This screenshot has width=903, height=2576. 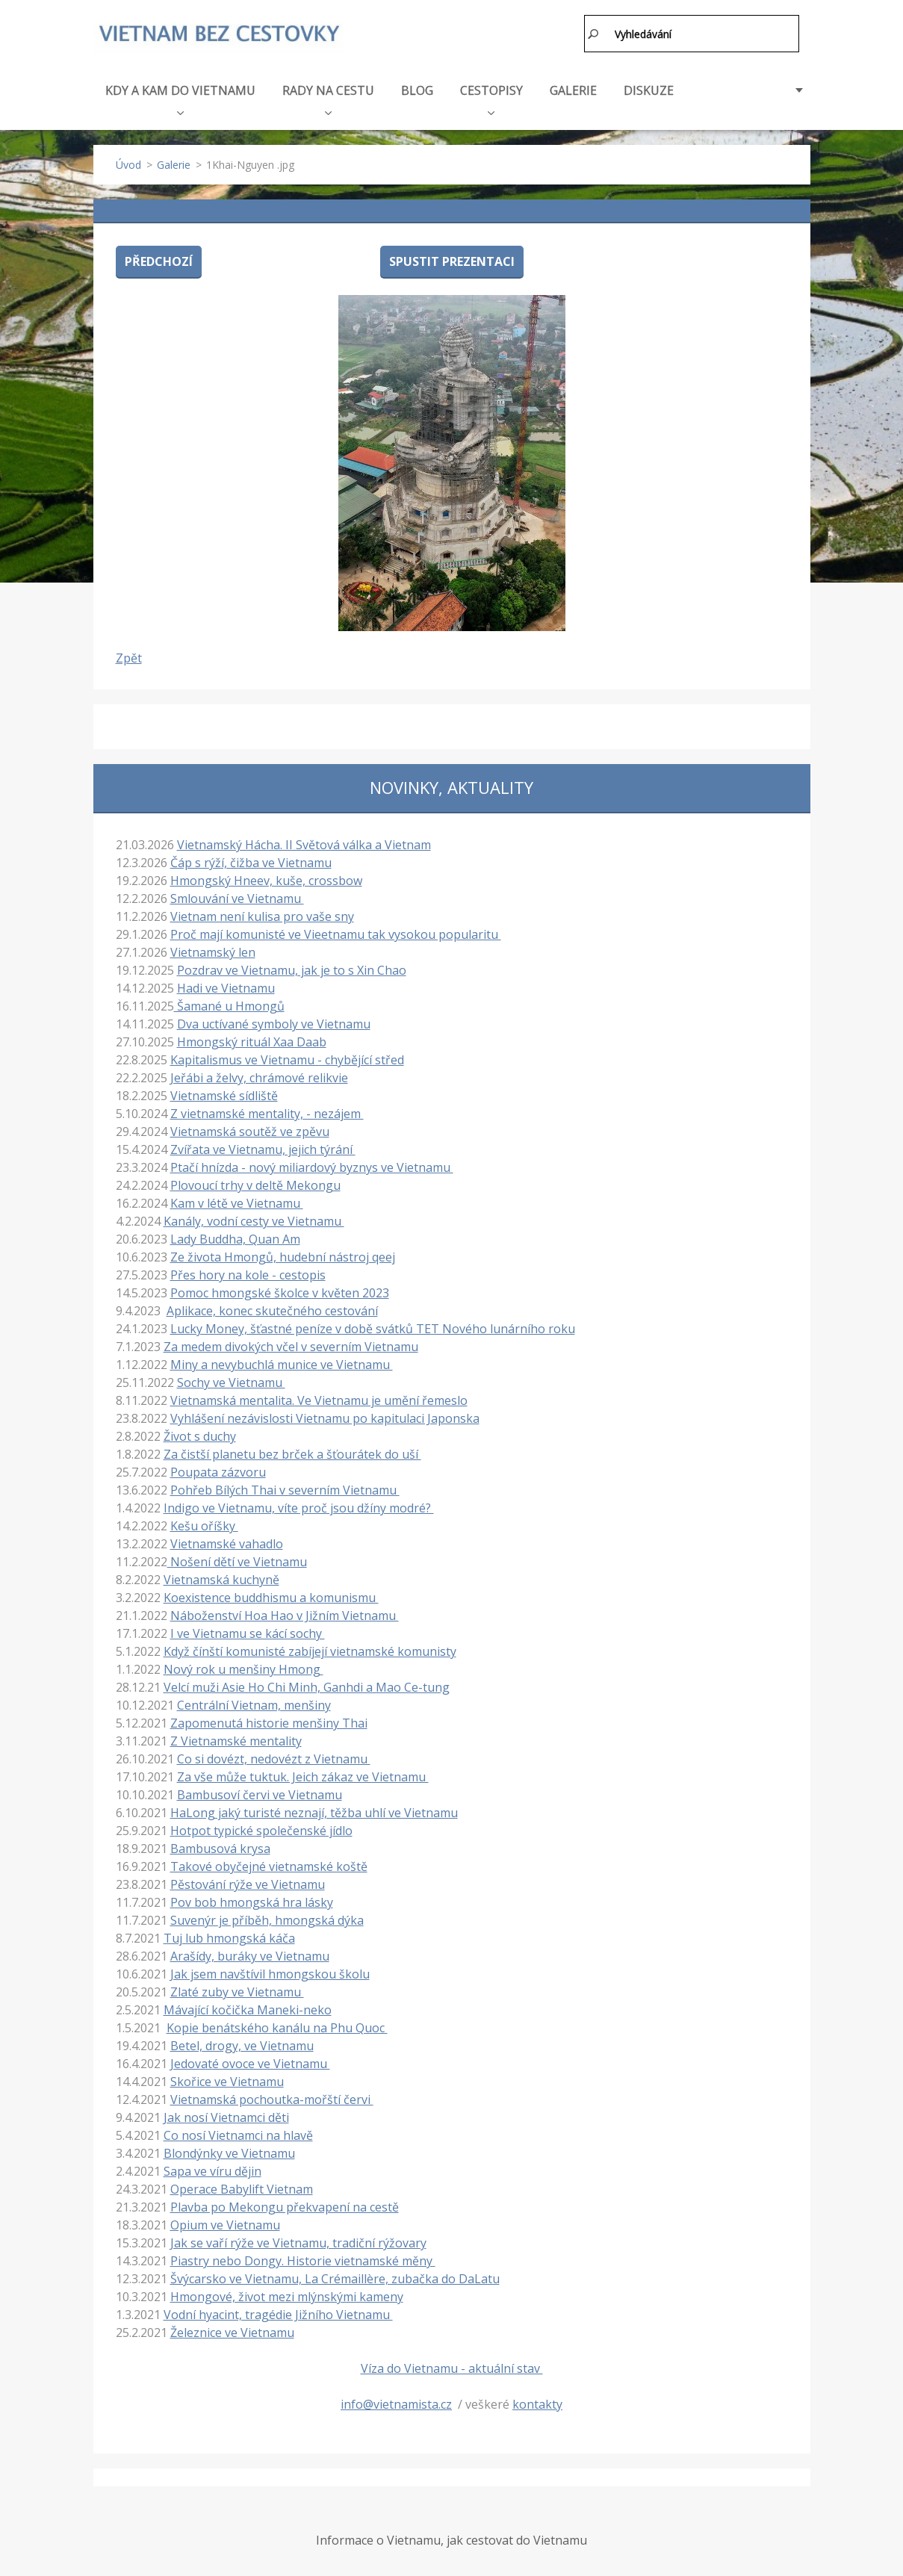 I want to click on Předchozí, so click(x=159, y=258).